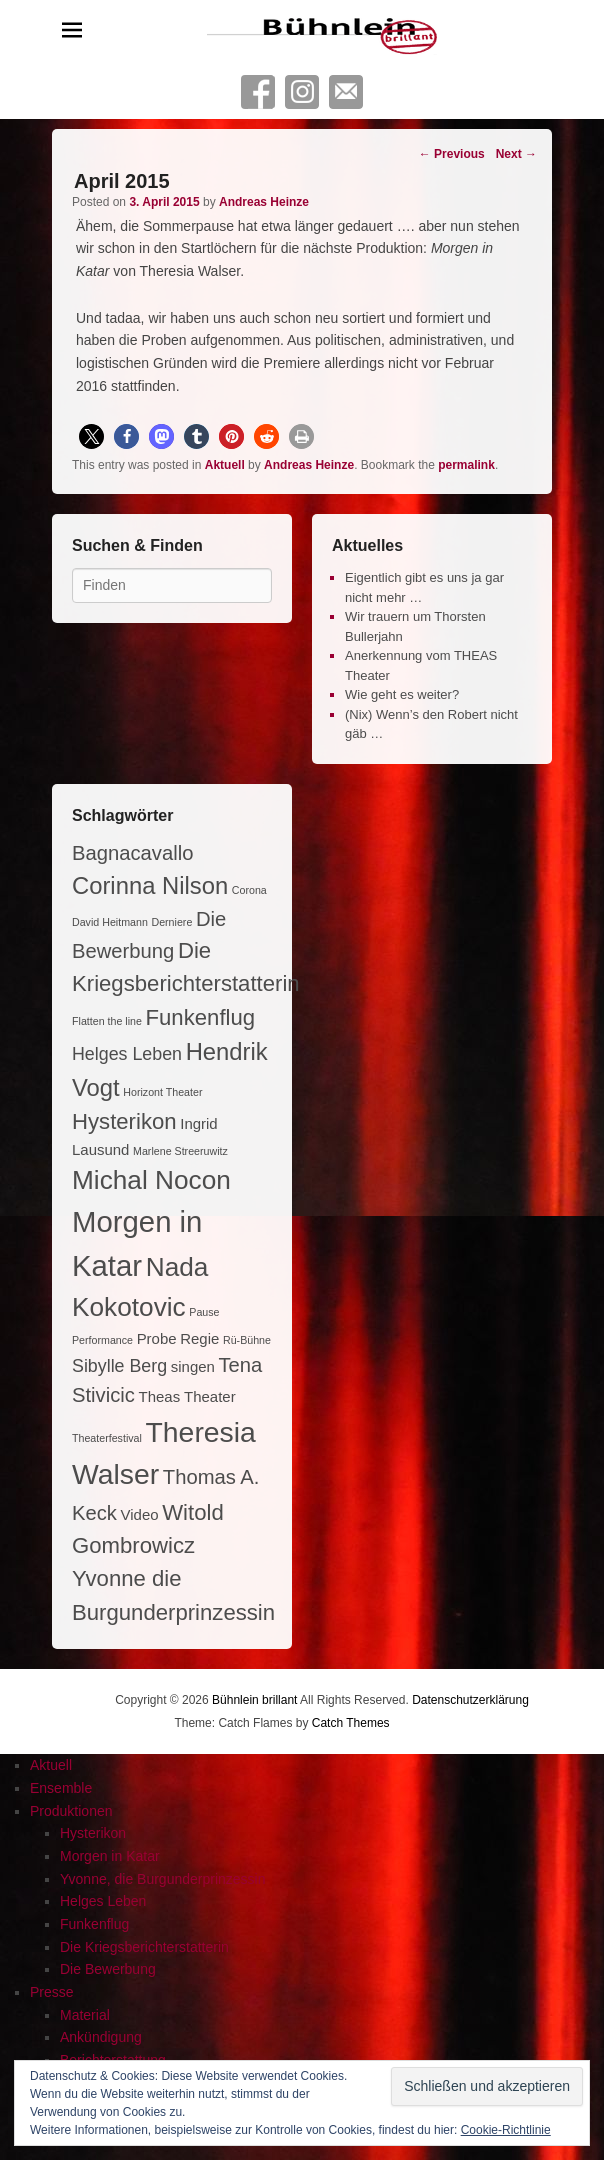 The width and height of the screenshot is (604, 2160). Describe the element at coordinates (452, 154) in the screenshot. I see `Previous` at that location.